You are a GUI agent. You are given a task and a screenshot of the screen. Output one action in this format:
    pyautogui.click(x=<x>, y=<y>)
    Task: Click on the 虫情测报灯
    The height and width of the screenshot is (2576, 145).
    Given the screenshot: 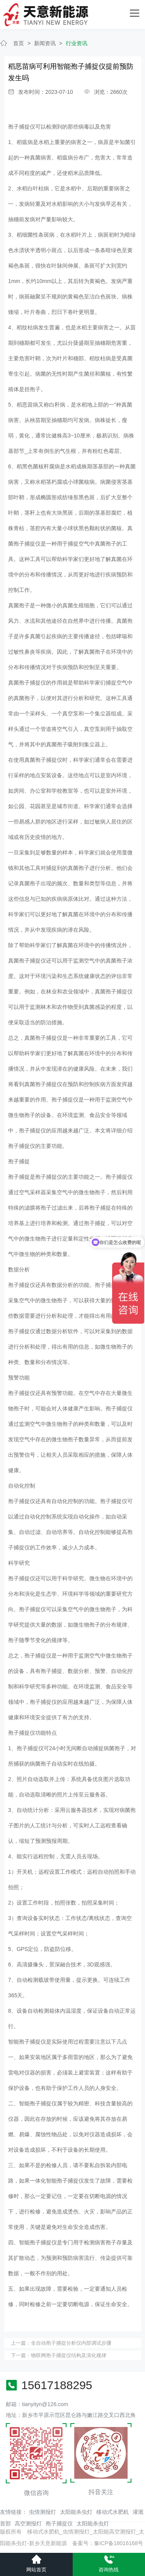 What is the action you would take?
    pyautogui.click(x=42, y=2512)
    